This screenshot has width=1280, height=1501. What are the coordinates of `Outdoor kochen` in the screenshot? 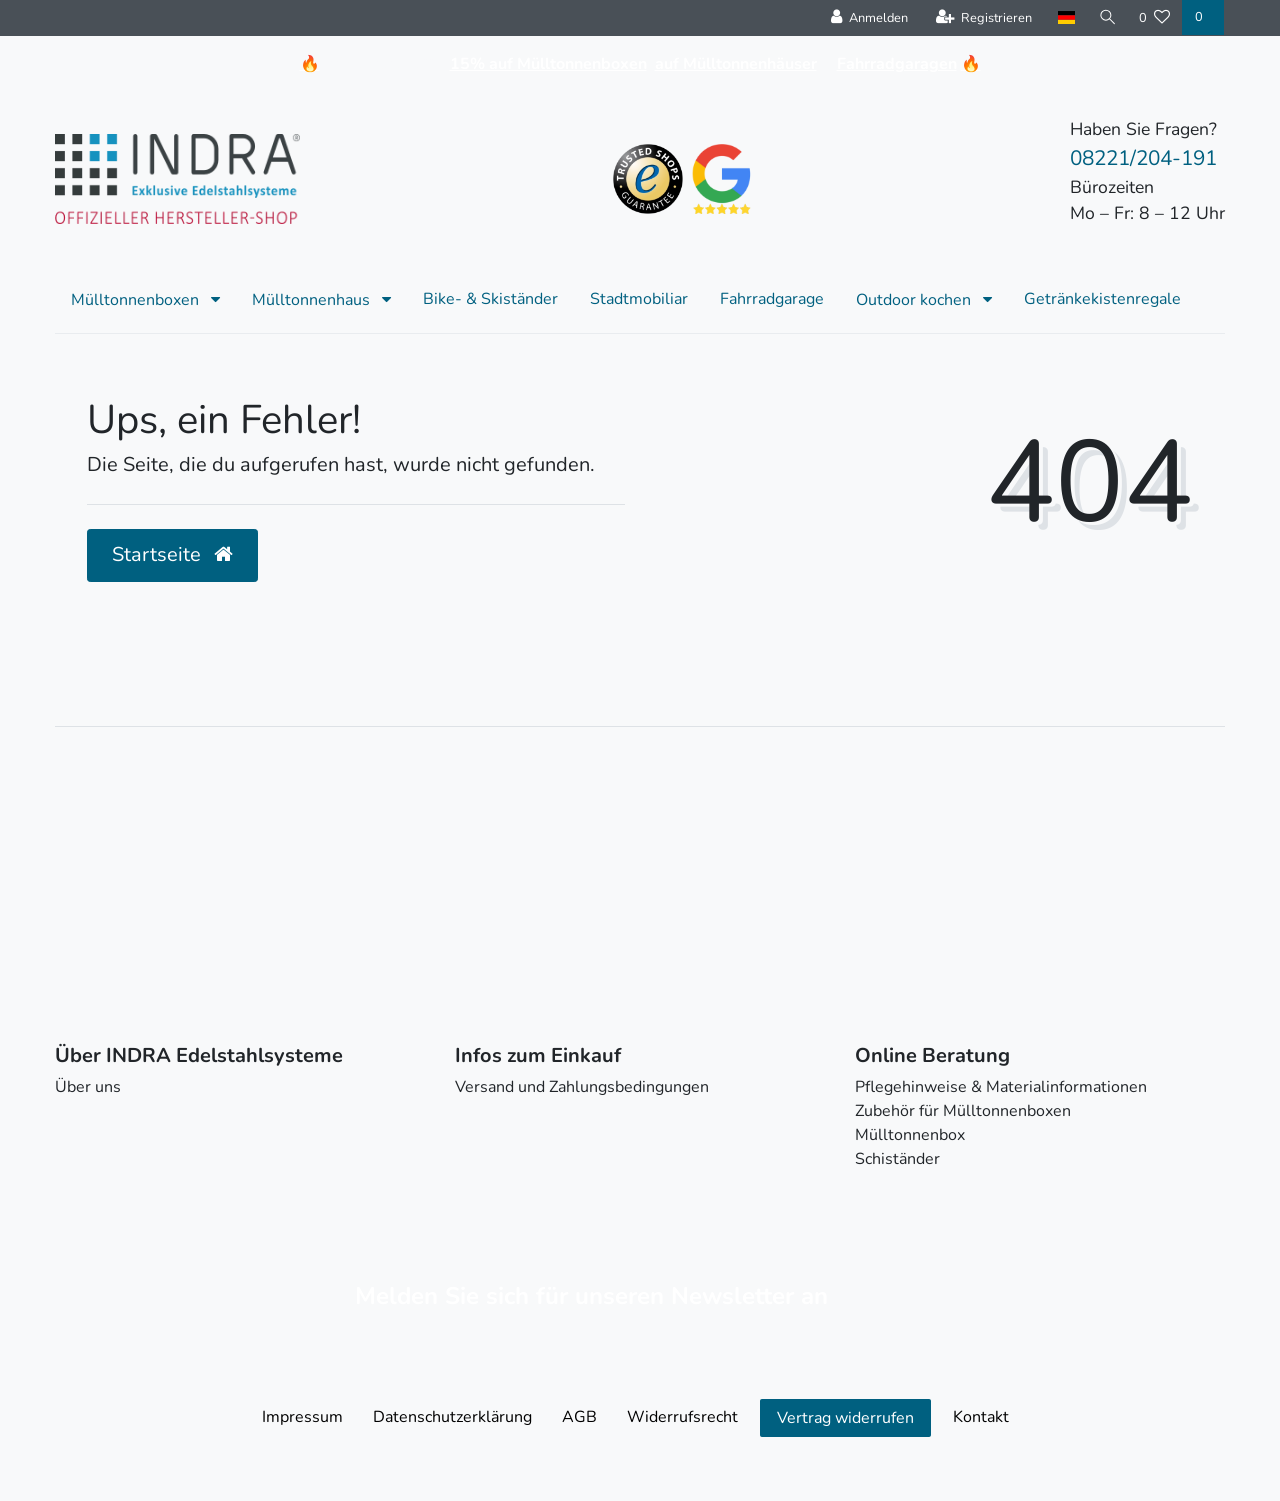 It's located at (915, 300).